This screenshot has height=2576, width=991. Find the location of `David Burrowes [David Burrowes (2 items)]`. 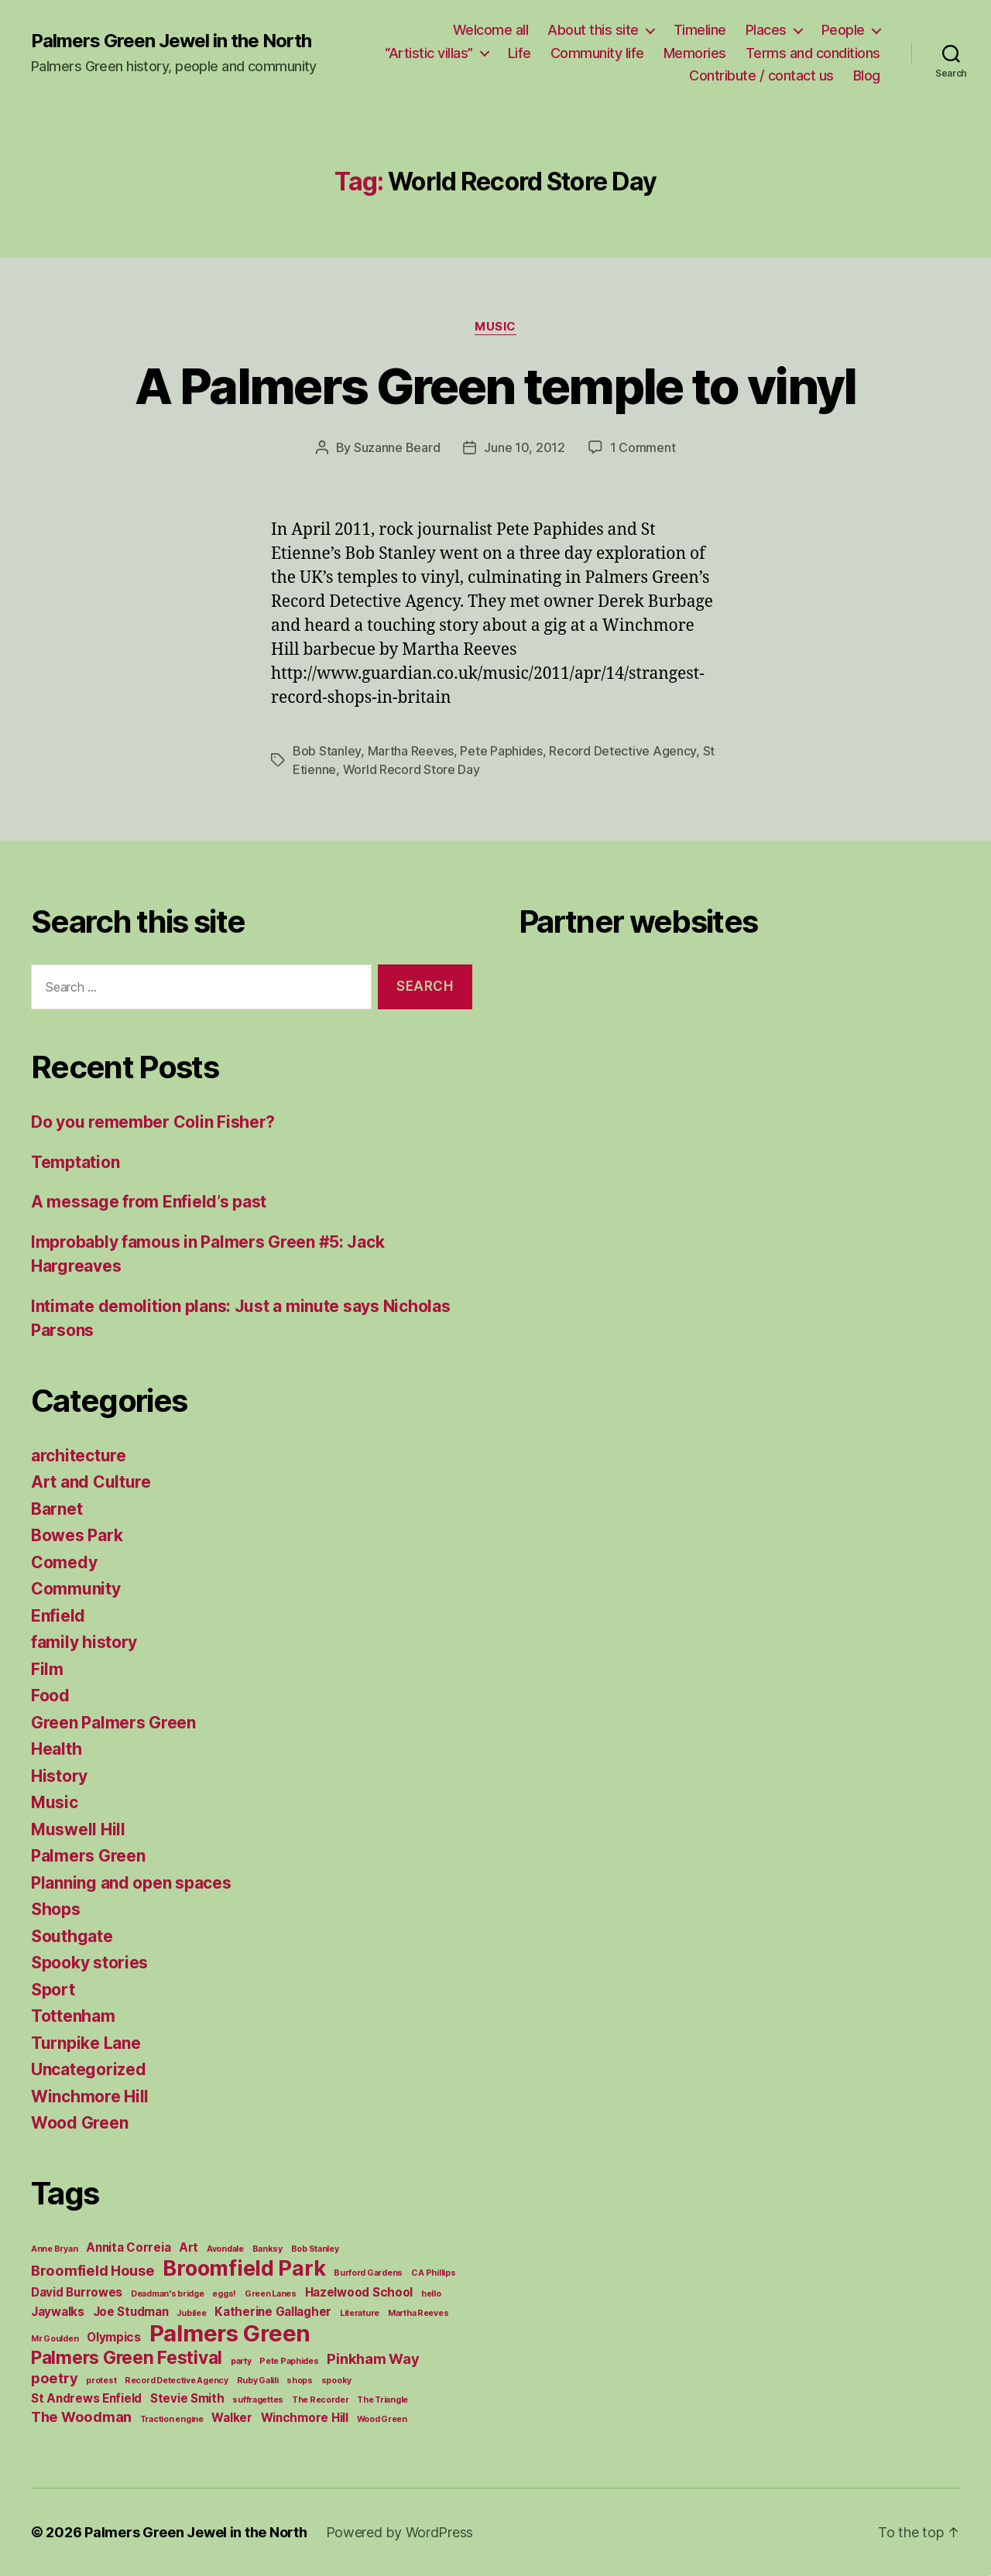

David Burrowes [David Burrowes (2 items)] is located at coordinates (76, 2292).